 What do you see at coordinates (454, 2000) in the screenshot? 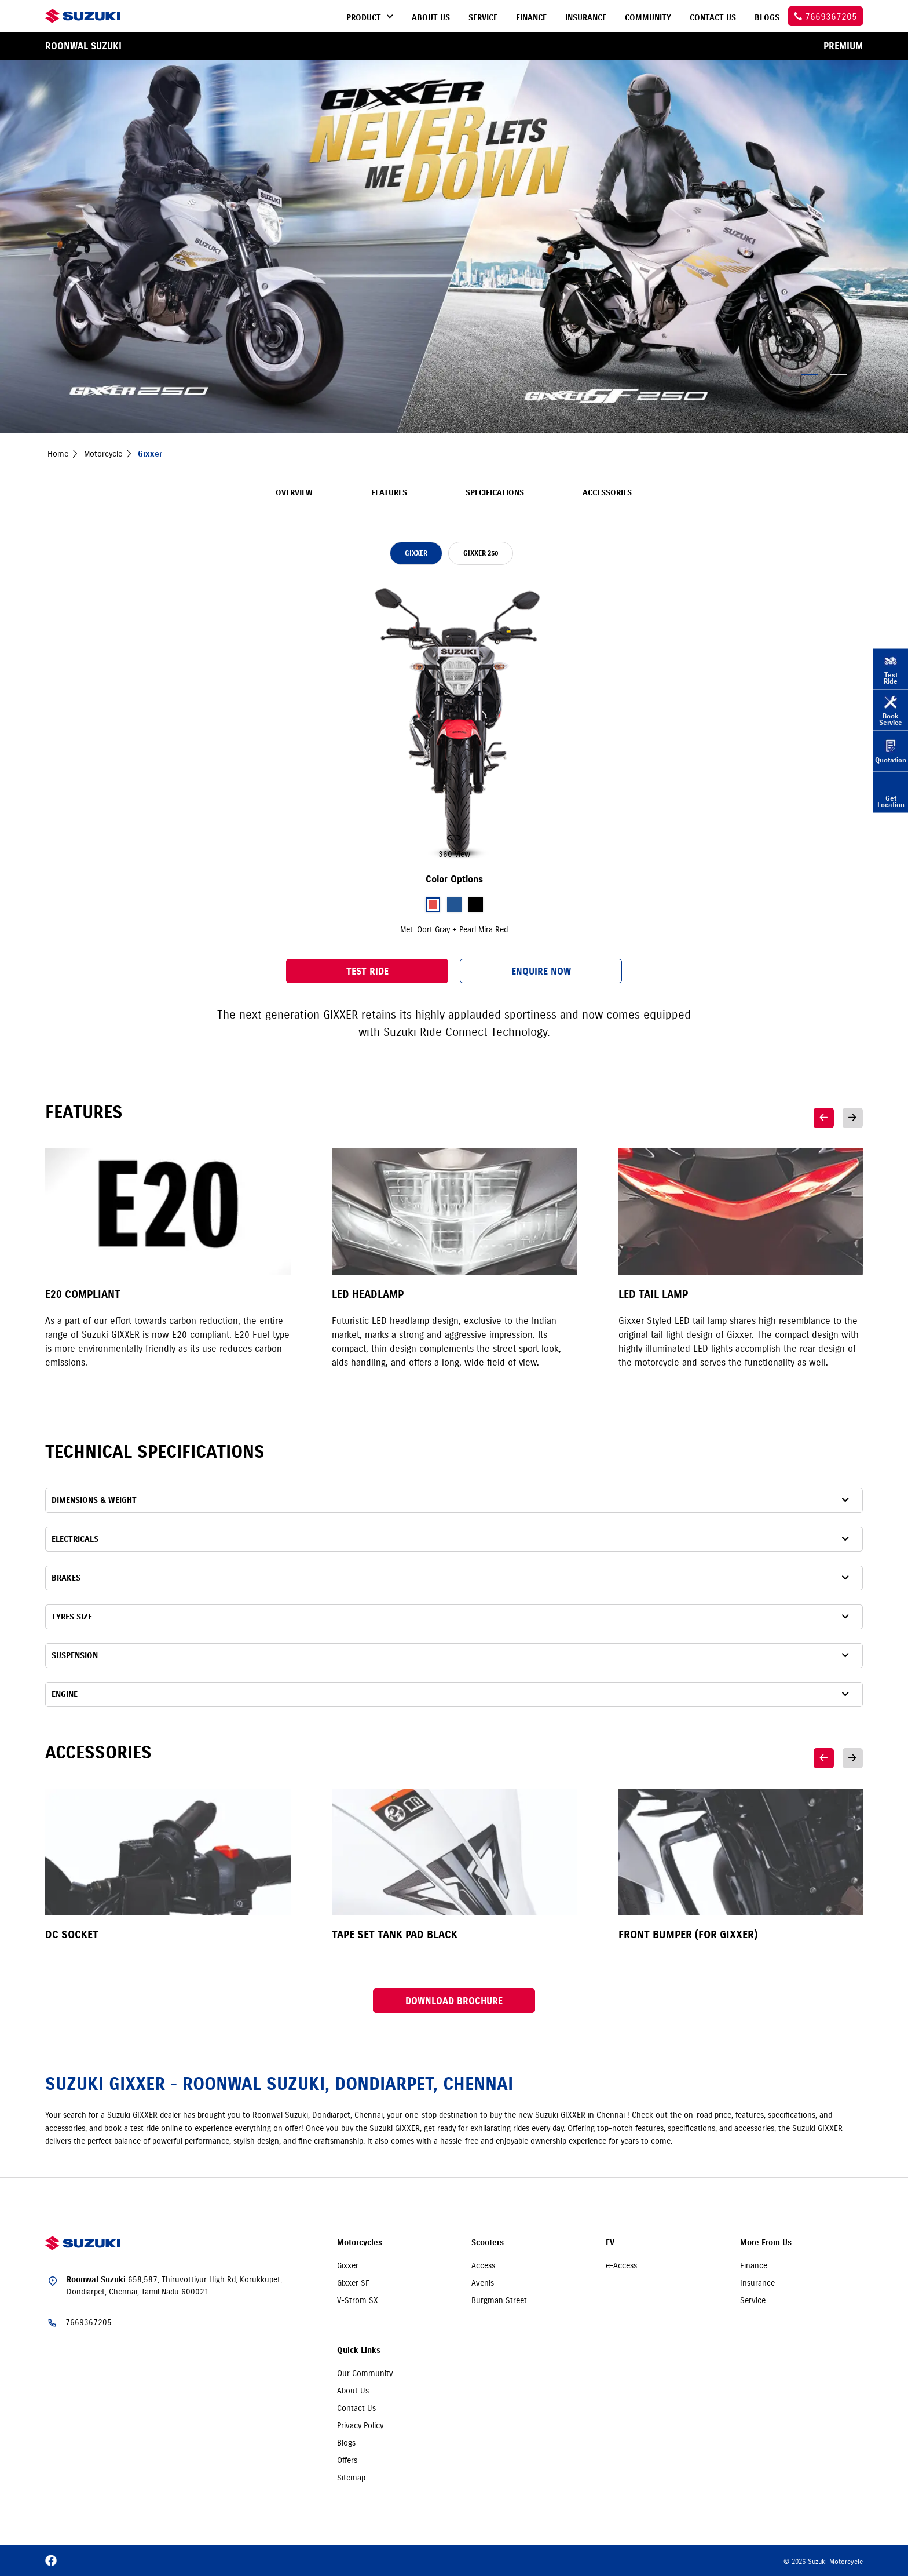
I see `Download Brochure` at bounding box center [454, 2000].